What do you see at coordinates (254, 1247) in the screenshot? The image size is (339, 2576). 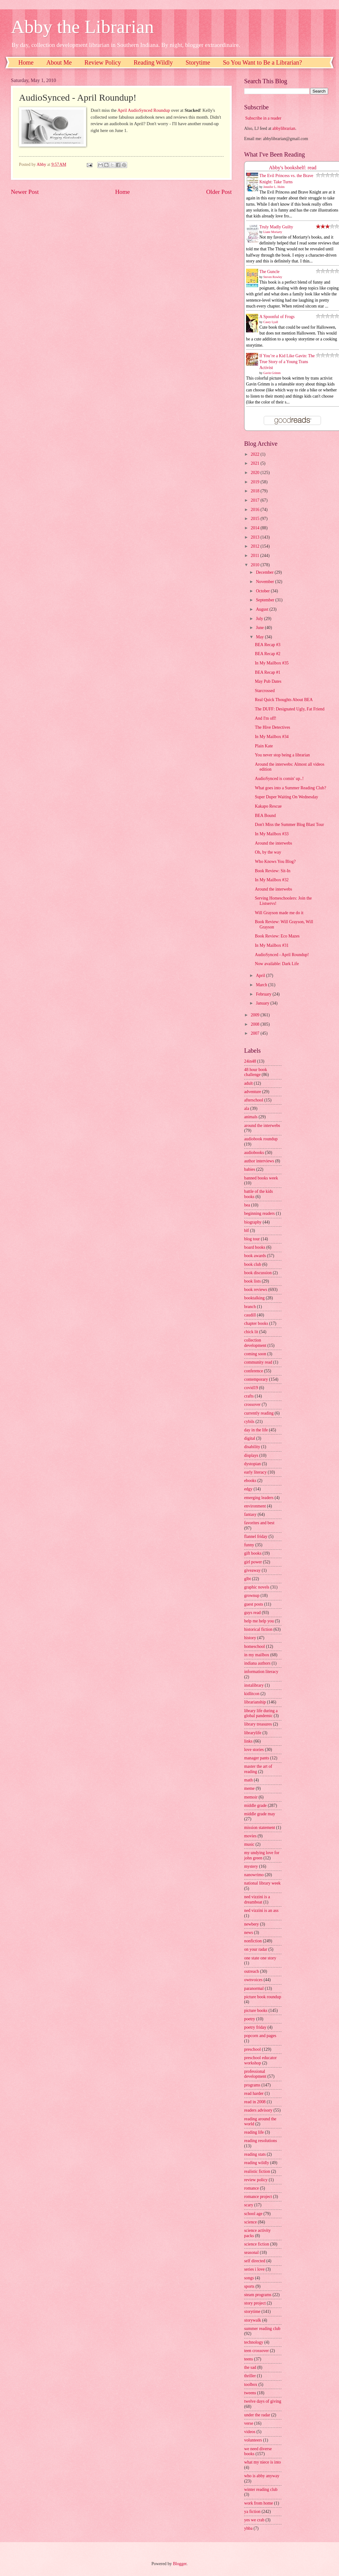 I see `board books` at bounding box center [254, 1247].